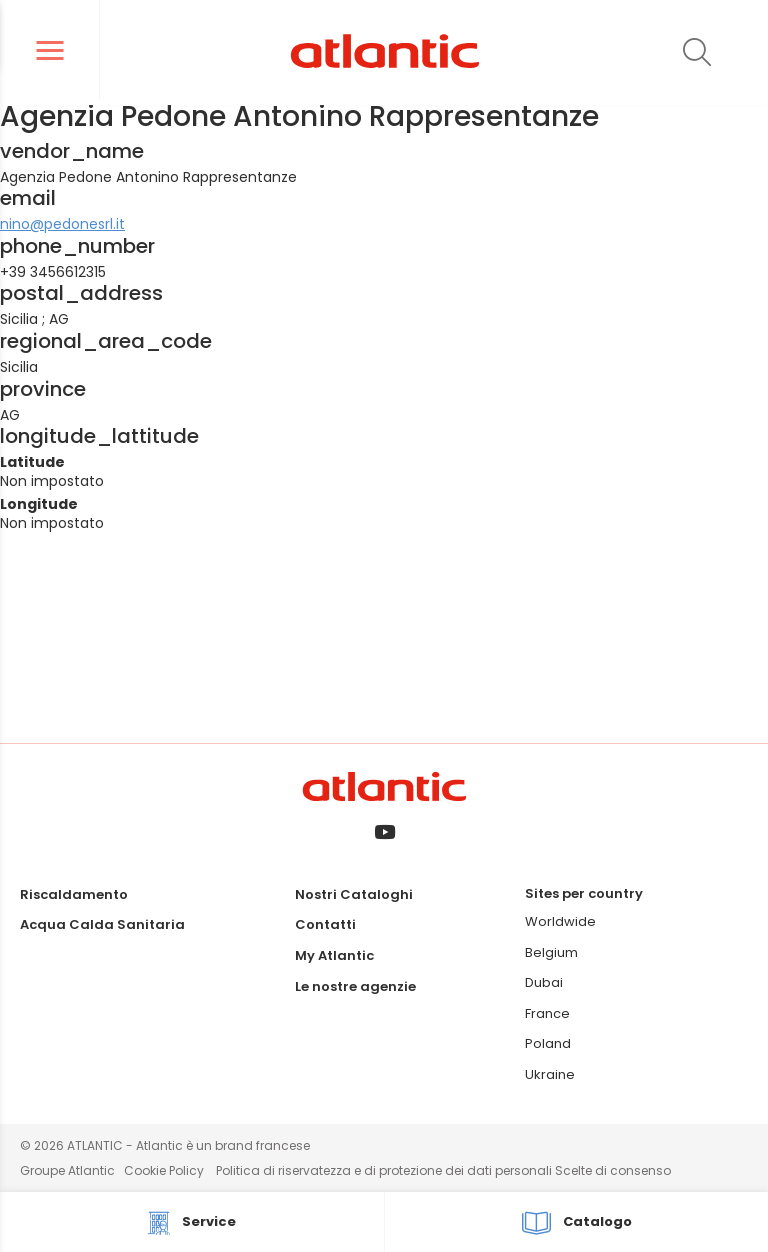 The height and width of the screenshot is (1252, 768). What do you see at coordinates (325, 924) in the screenshot?
I see `Contatti` at bounding box center [325, 924].